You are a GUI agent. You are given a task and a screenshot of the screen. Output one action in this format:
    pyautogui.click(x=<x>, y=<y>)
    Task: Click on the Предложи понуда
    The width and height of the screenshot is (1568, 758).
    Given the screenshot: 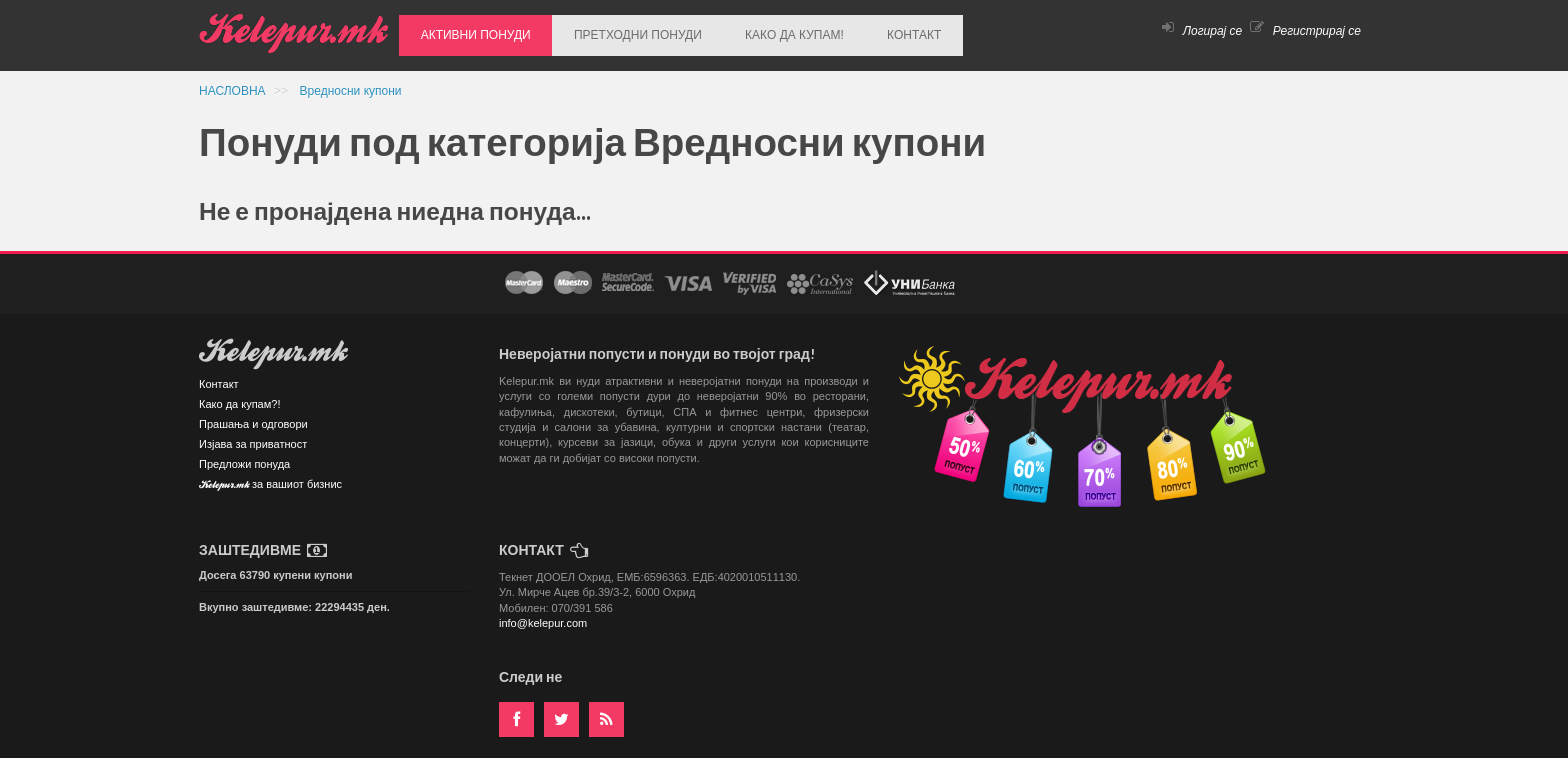 What is the action you would take?
    pyautogui.click(x=244, y=455)
    